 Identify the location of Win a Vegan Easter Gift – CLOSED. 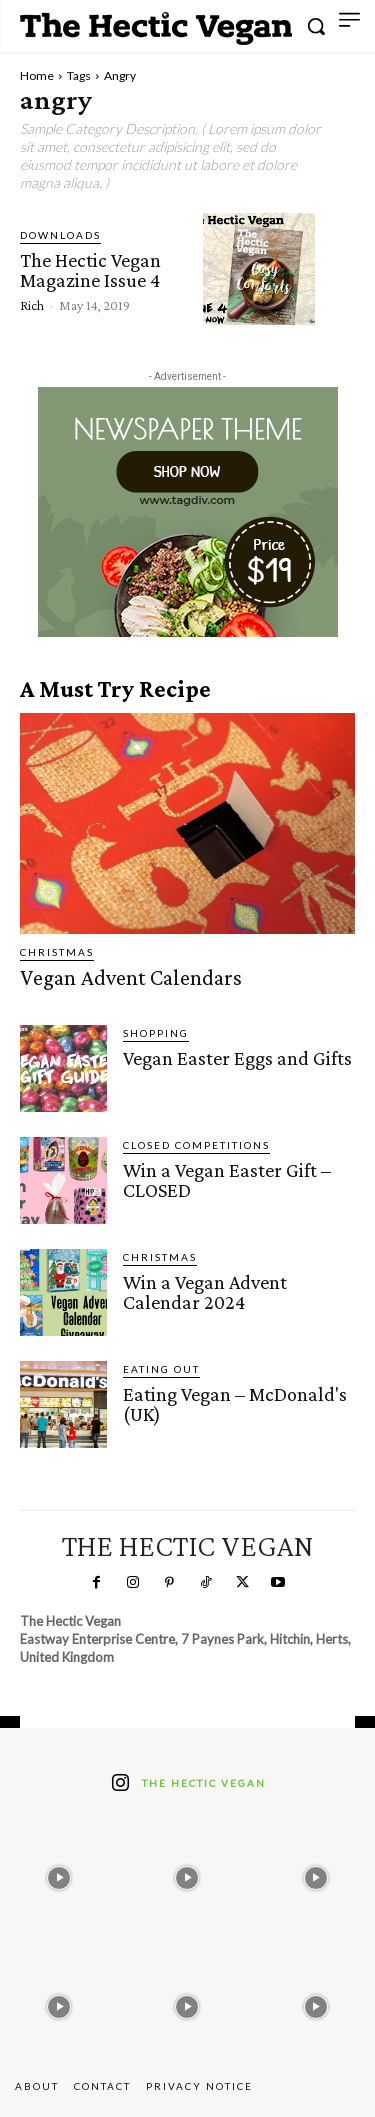
(227, 1180).